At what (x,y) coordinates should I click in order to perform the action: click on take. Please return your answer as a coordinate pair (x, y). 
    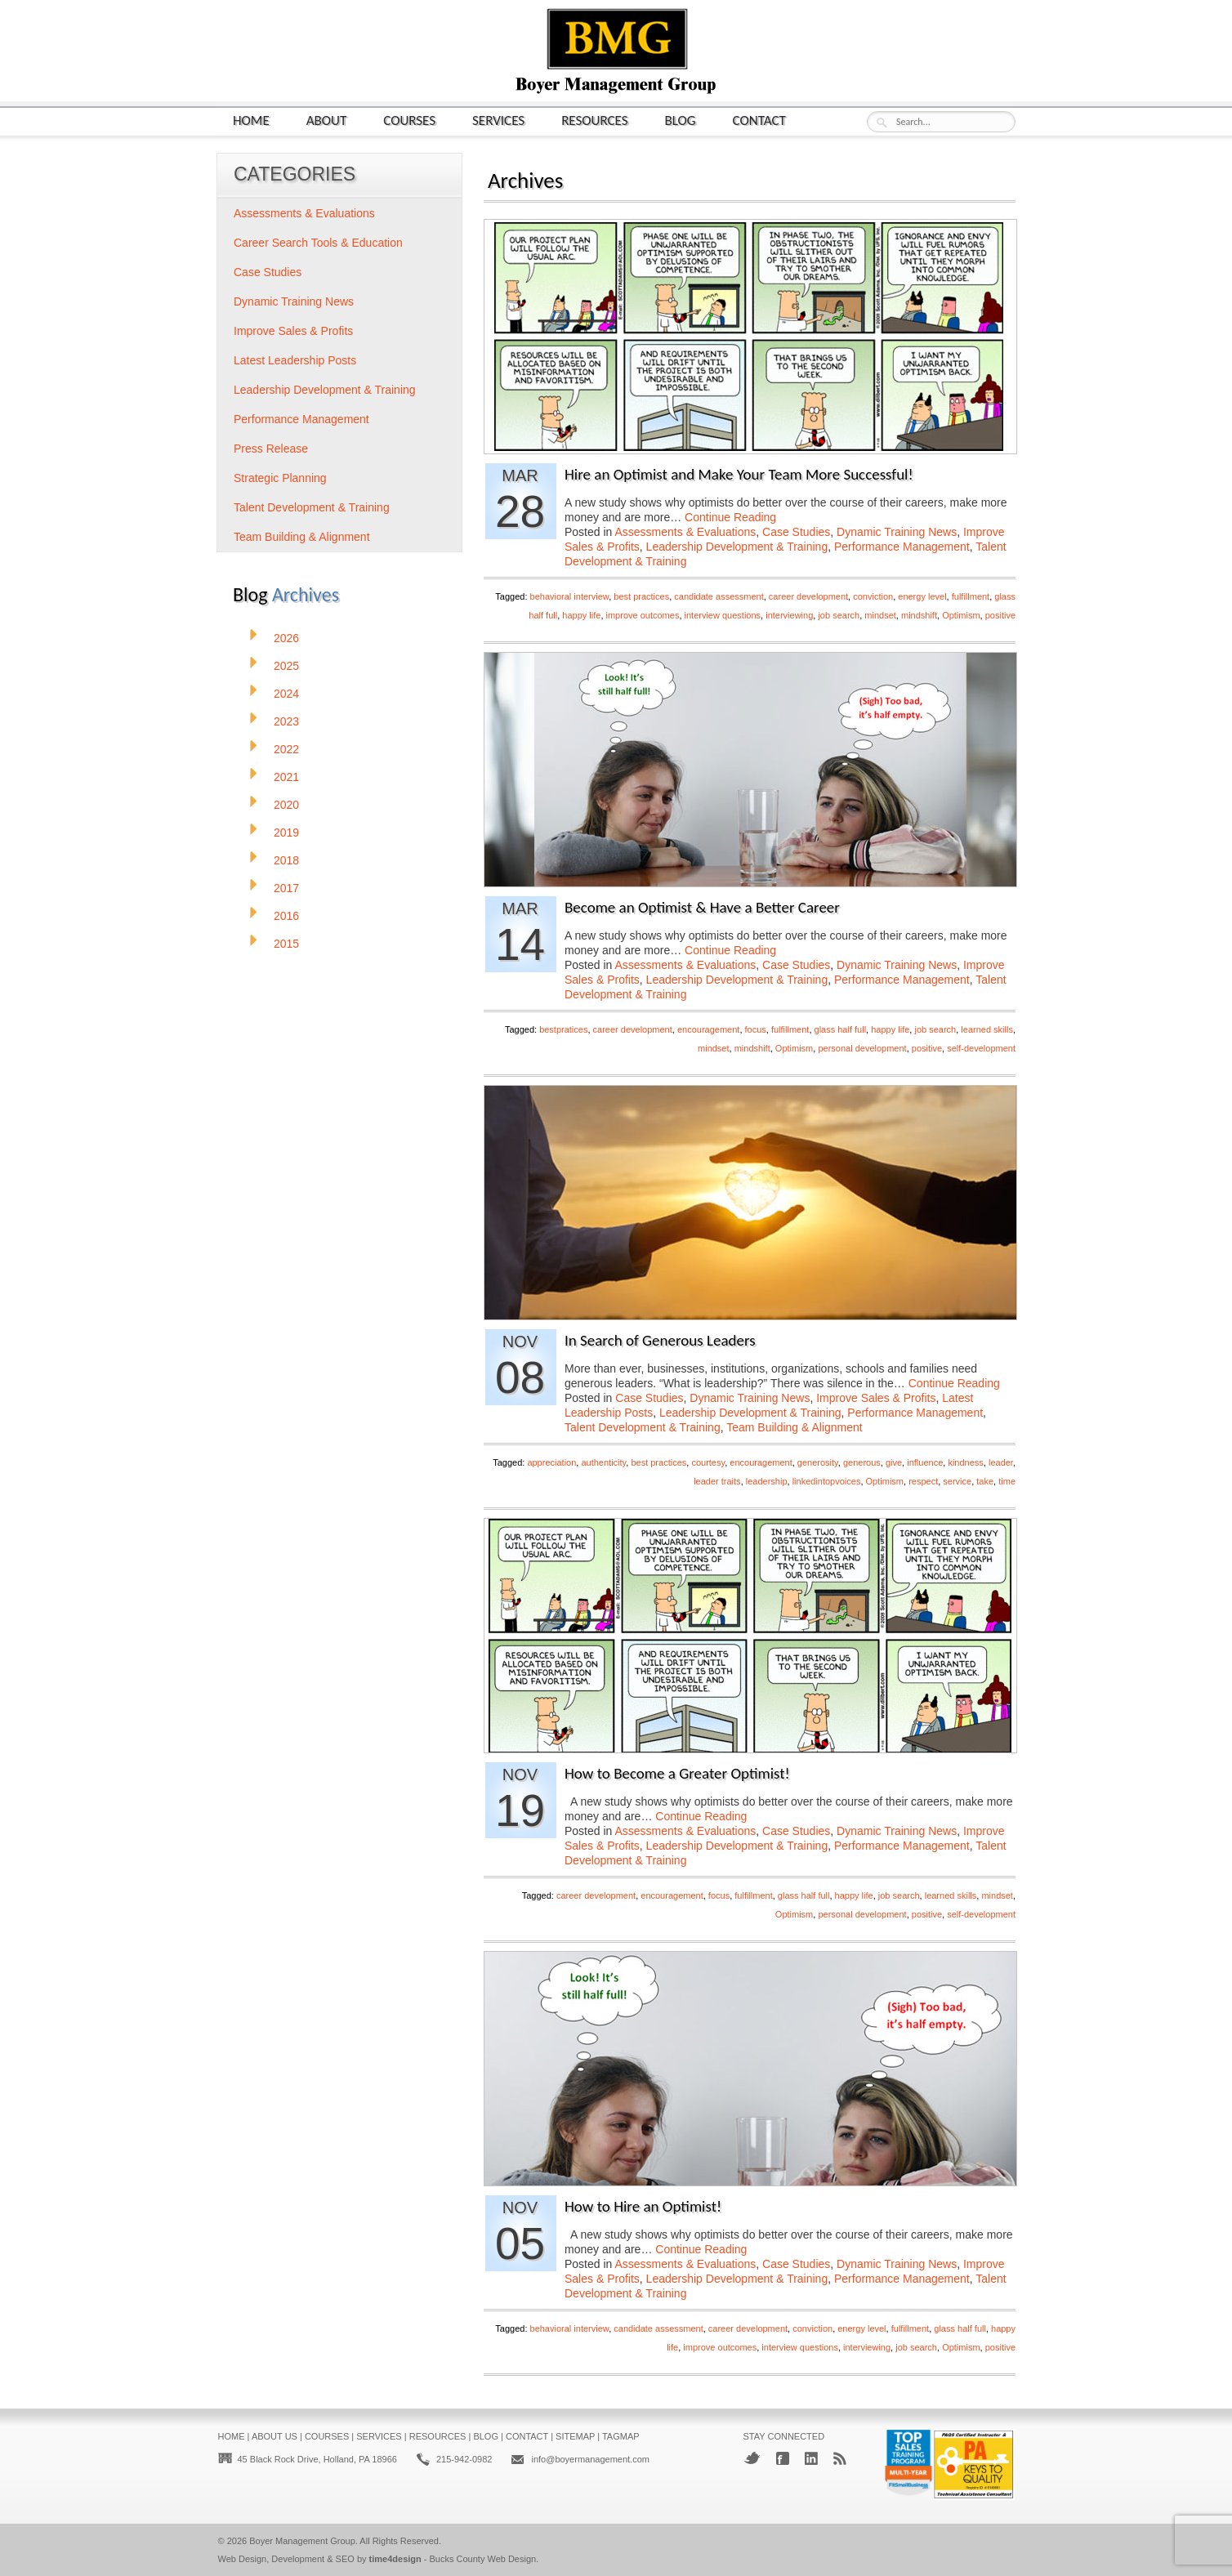
    Looking at the image, I should click on (984, 1481).